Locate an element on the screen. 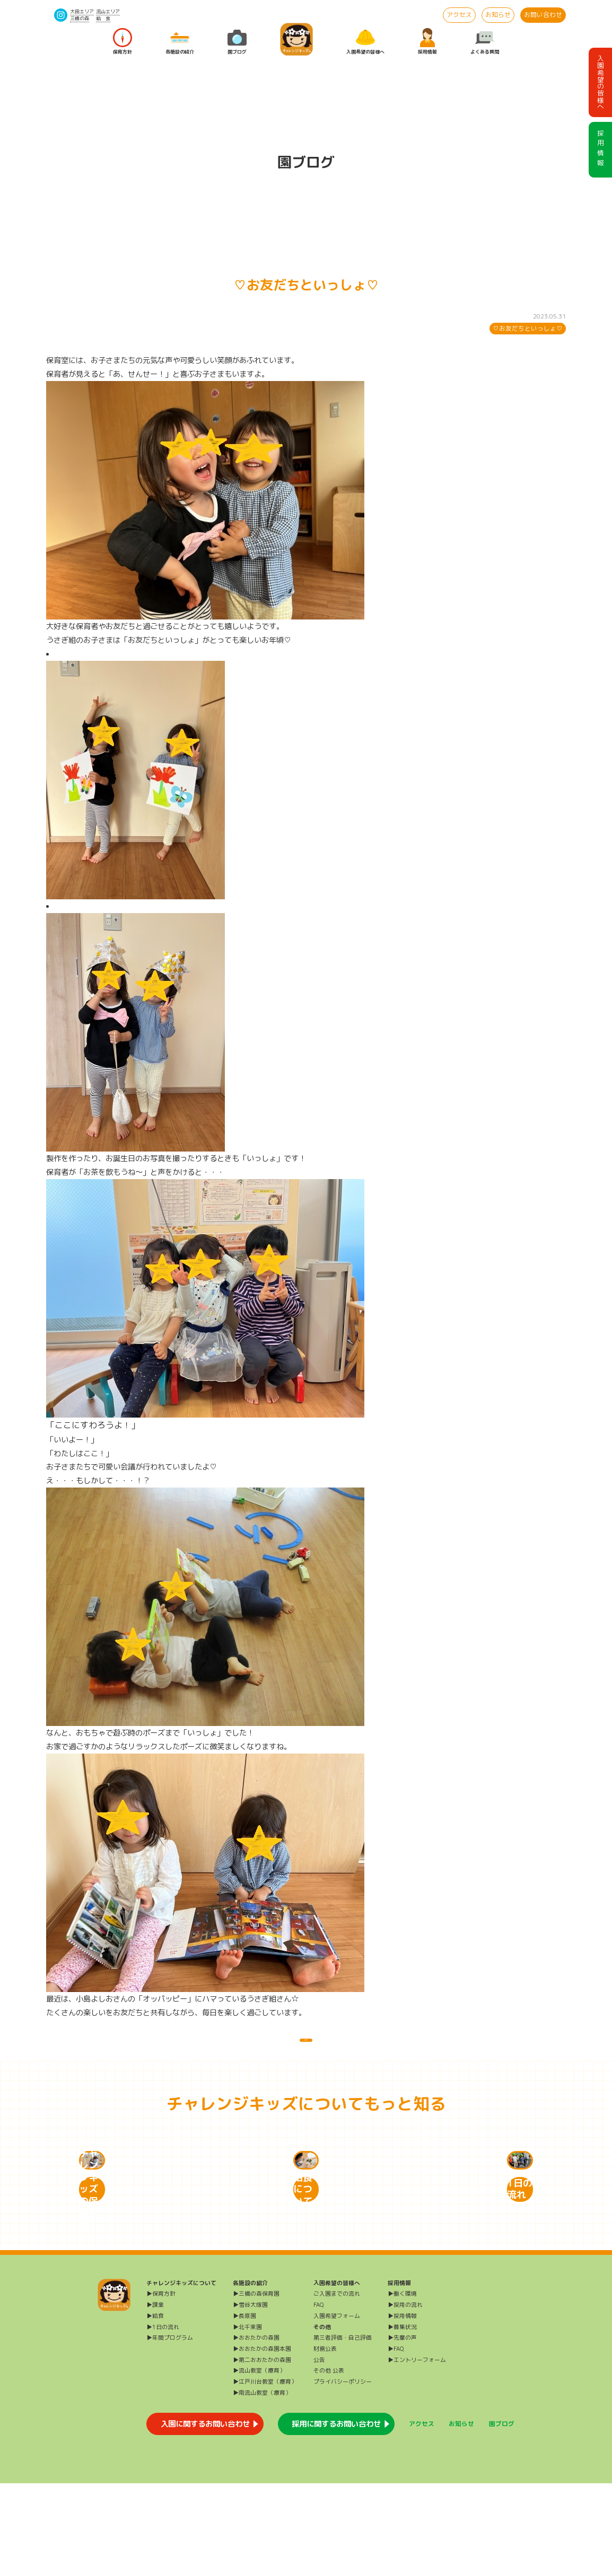  ▶エントリーフォーム is located at coordinates (417, 2452).